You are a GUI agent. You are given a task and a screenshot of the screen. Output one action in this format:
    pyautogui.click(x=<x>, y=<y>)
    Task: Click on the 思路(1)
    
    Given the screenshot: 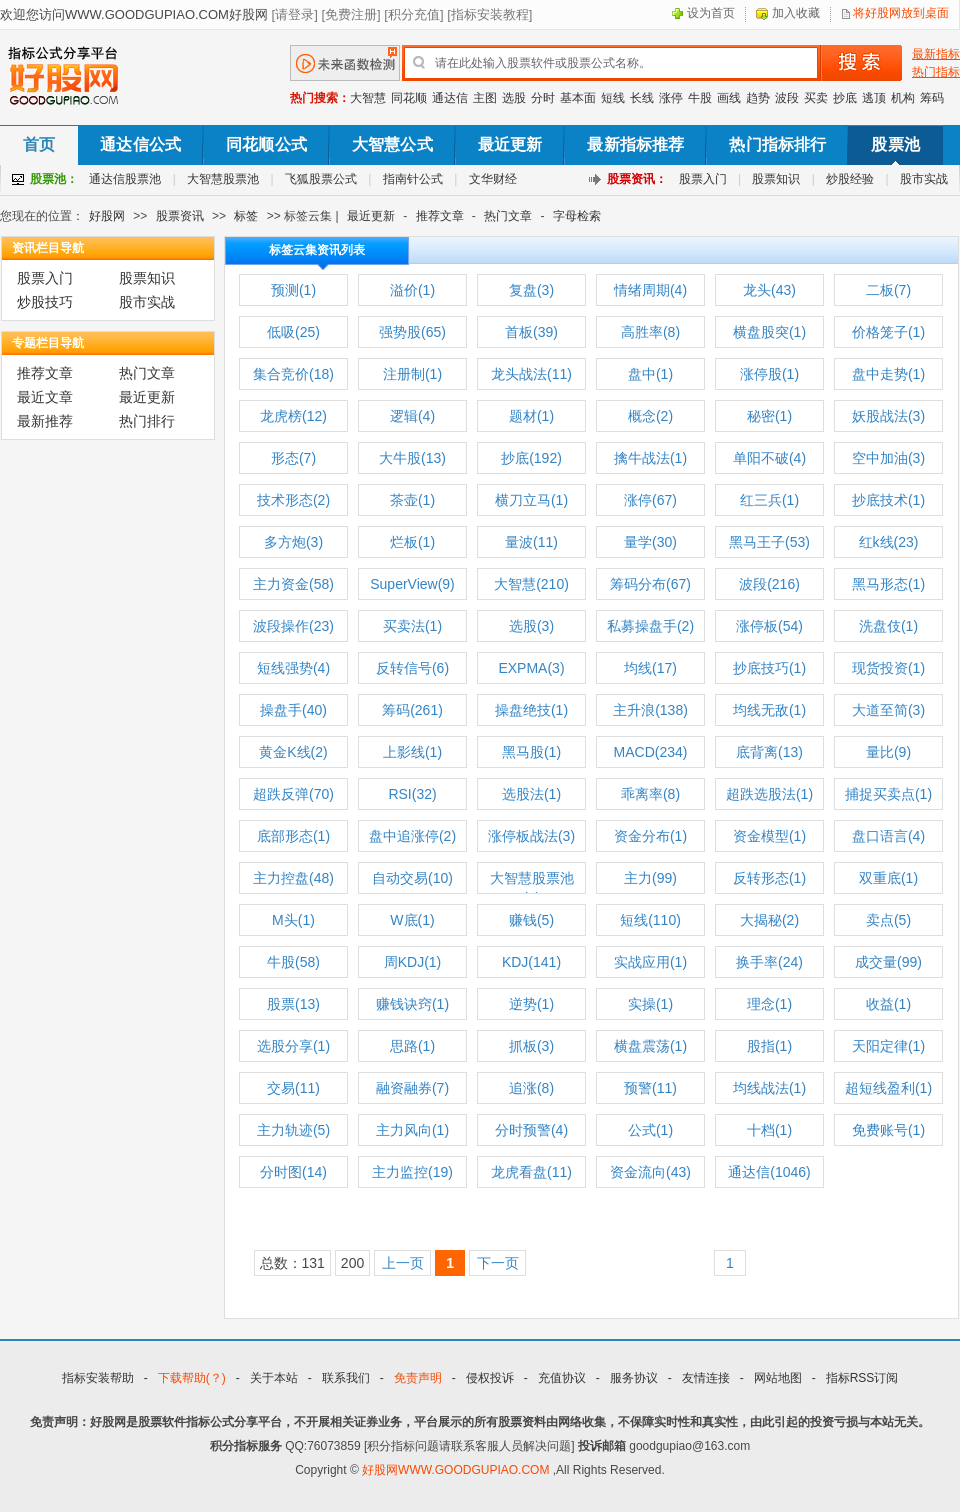 What is the action you would take?
    pyautogui.click(x=412, y=1046)
    